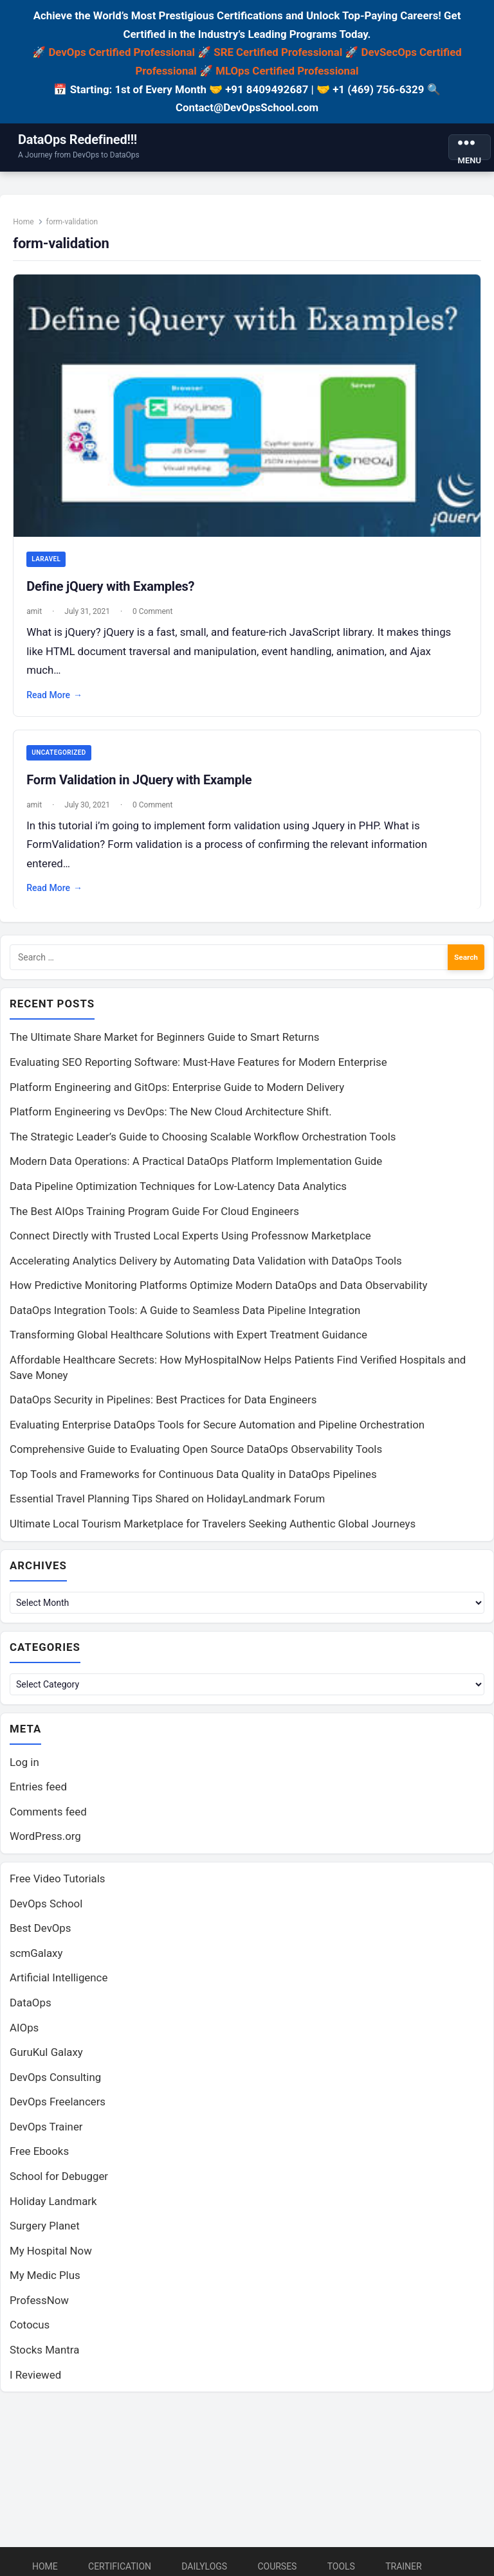 This screenshot has height=2576, width=494. What do you see at coordinates (45, 2234) in the screenshot?
I see `Surgery Planet` at bounding box center [45, 2234].